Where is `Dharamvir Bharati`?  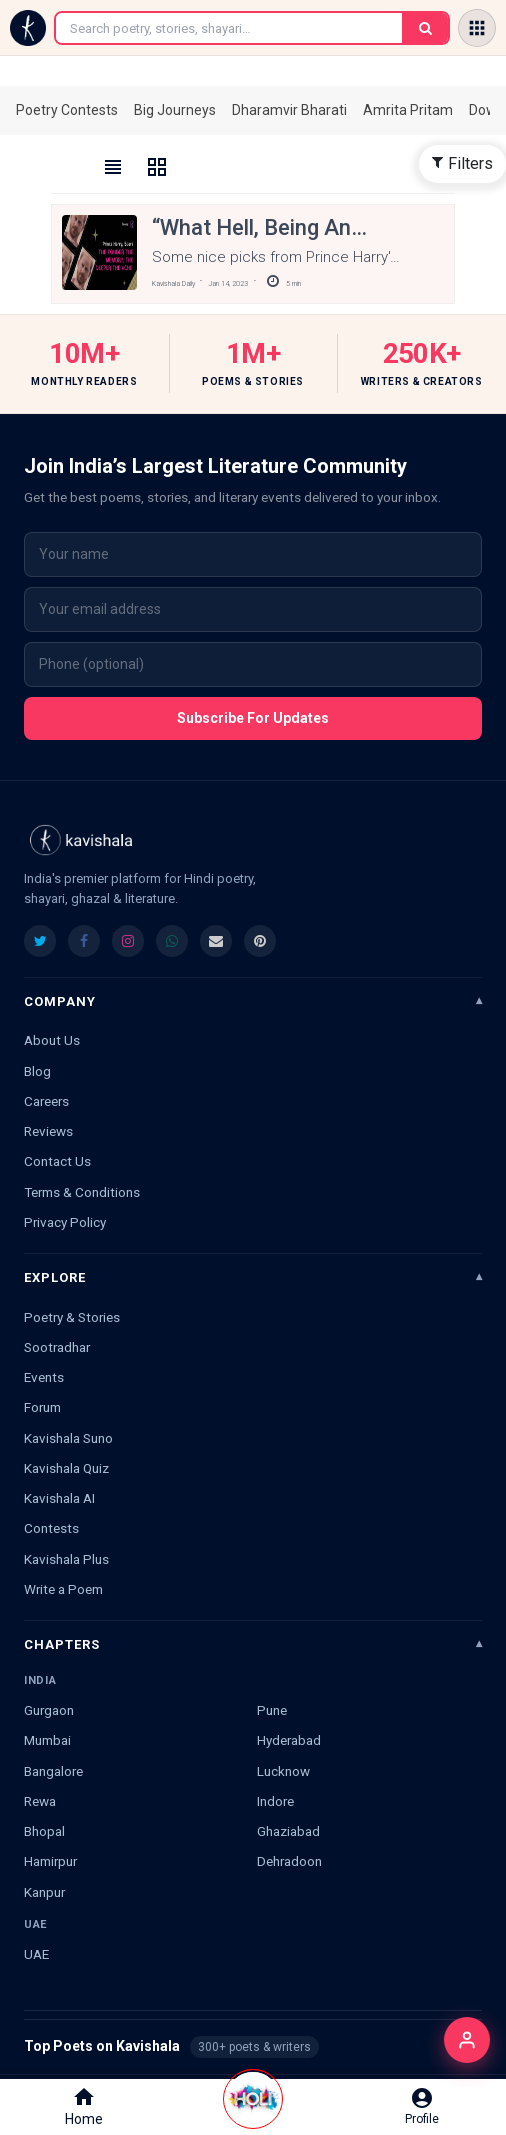
Dharamvir Bharati is located at coordinates (289, 110).